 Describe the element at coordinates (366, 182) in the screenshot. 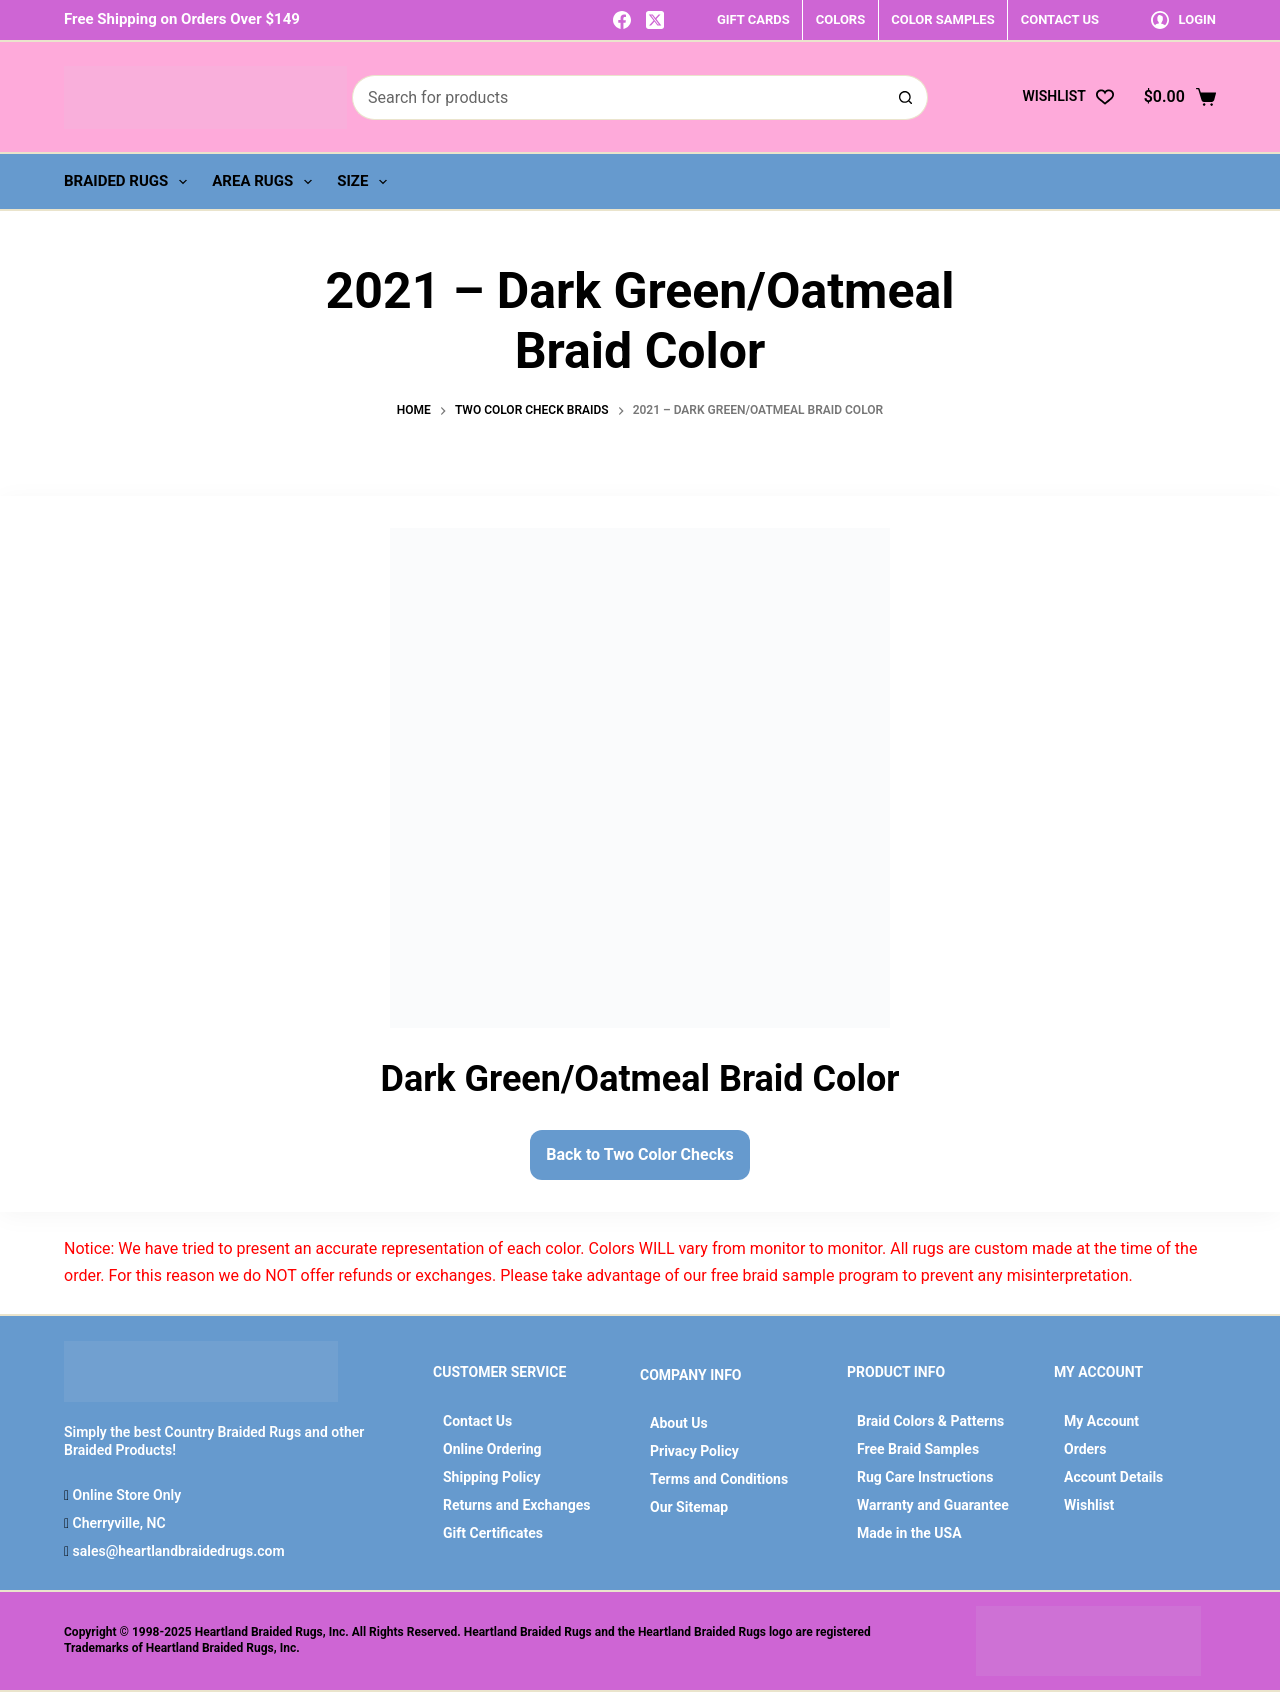

I see `Size` at that location.